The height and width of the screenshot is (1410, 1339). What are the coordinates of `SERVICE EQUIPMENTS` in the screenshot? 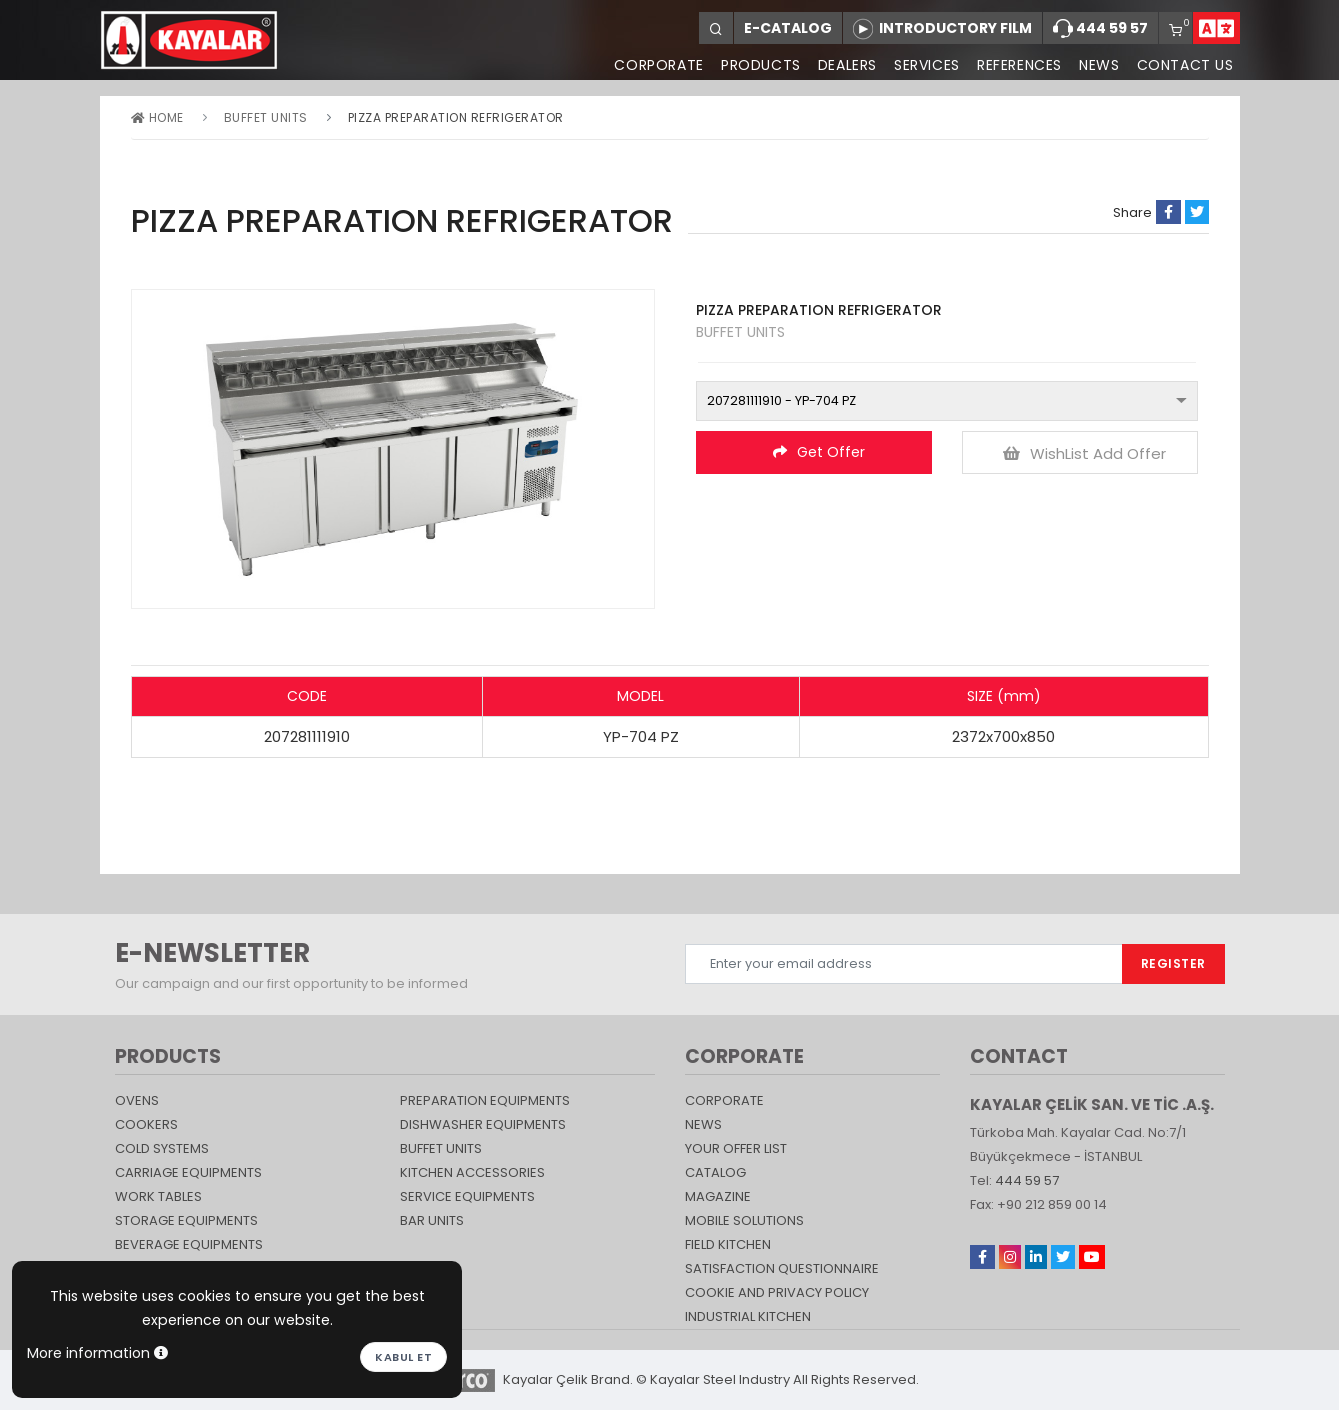 It's located at (467, 1196).